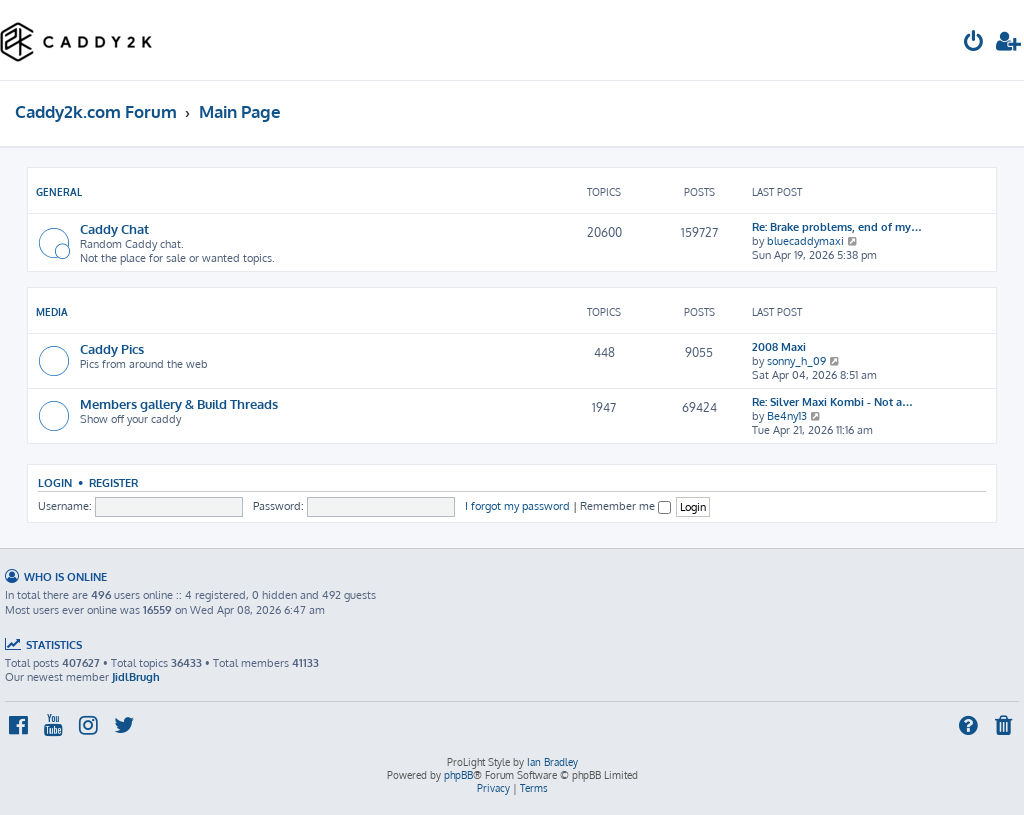  What do you see at coordinates (974, 43) in the screenshot?
I see `[menuitem]` at bounding box center [974, 43].